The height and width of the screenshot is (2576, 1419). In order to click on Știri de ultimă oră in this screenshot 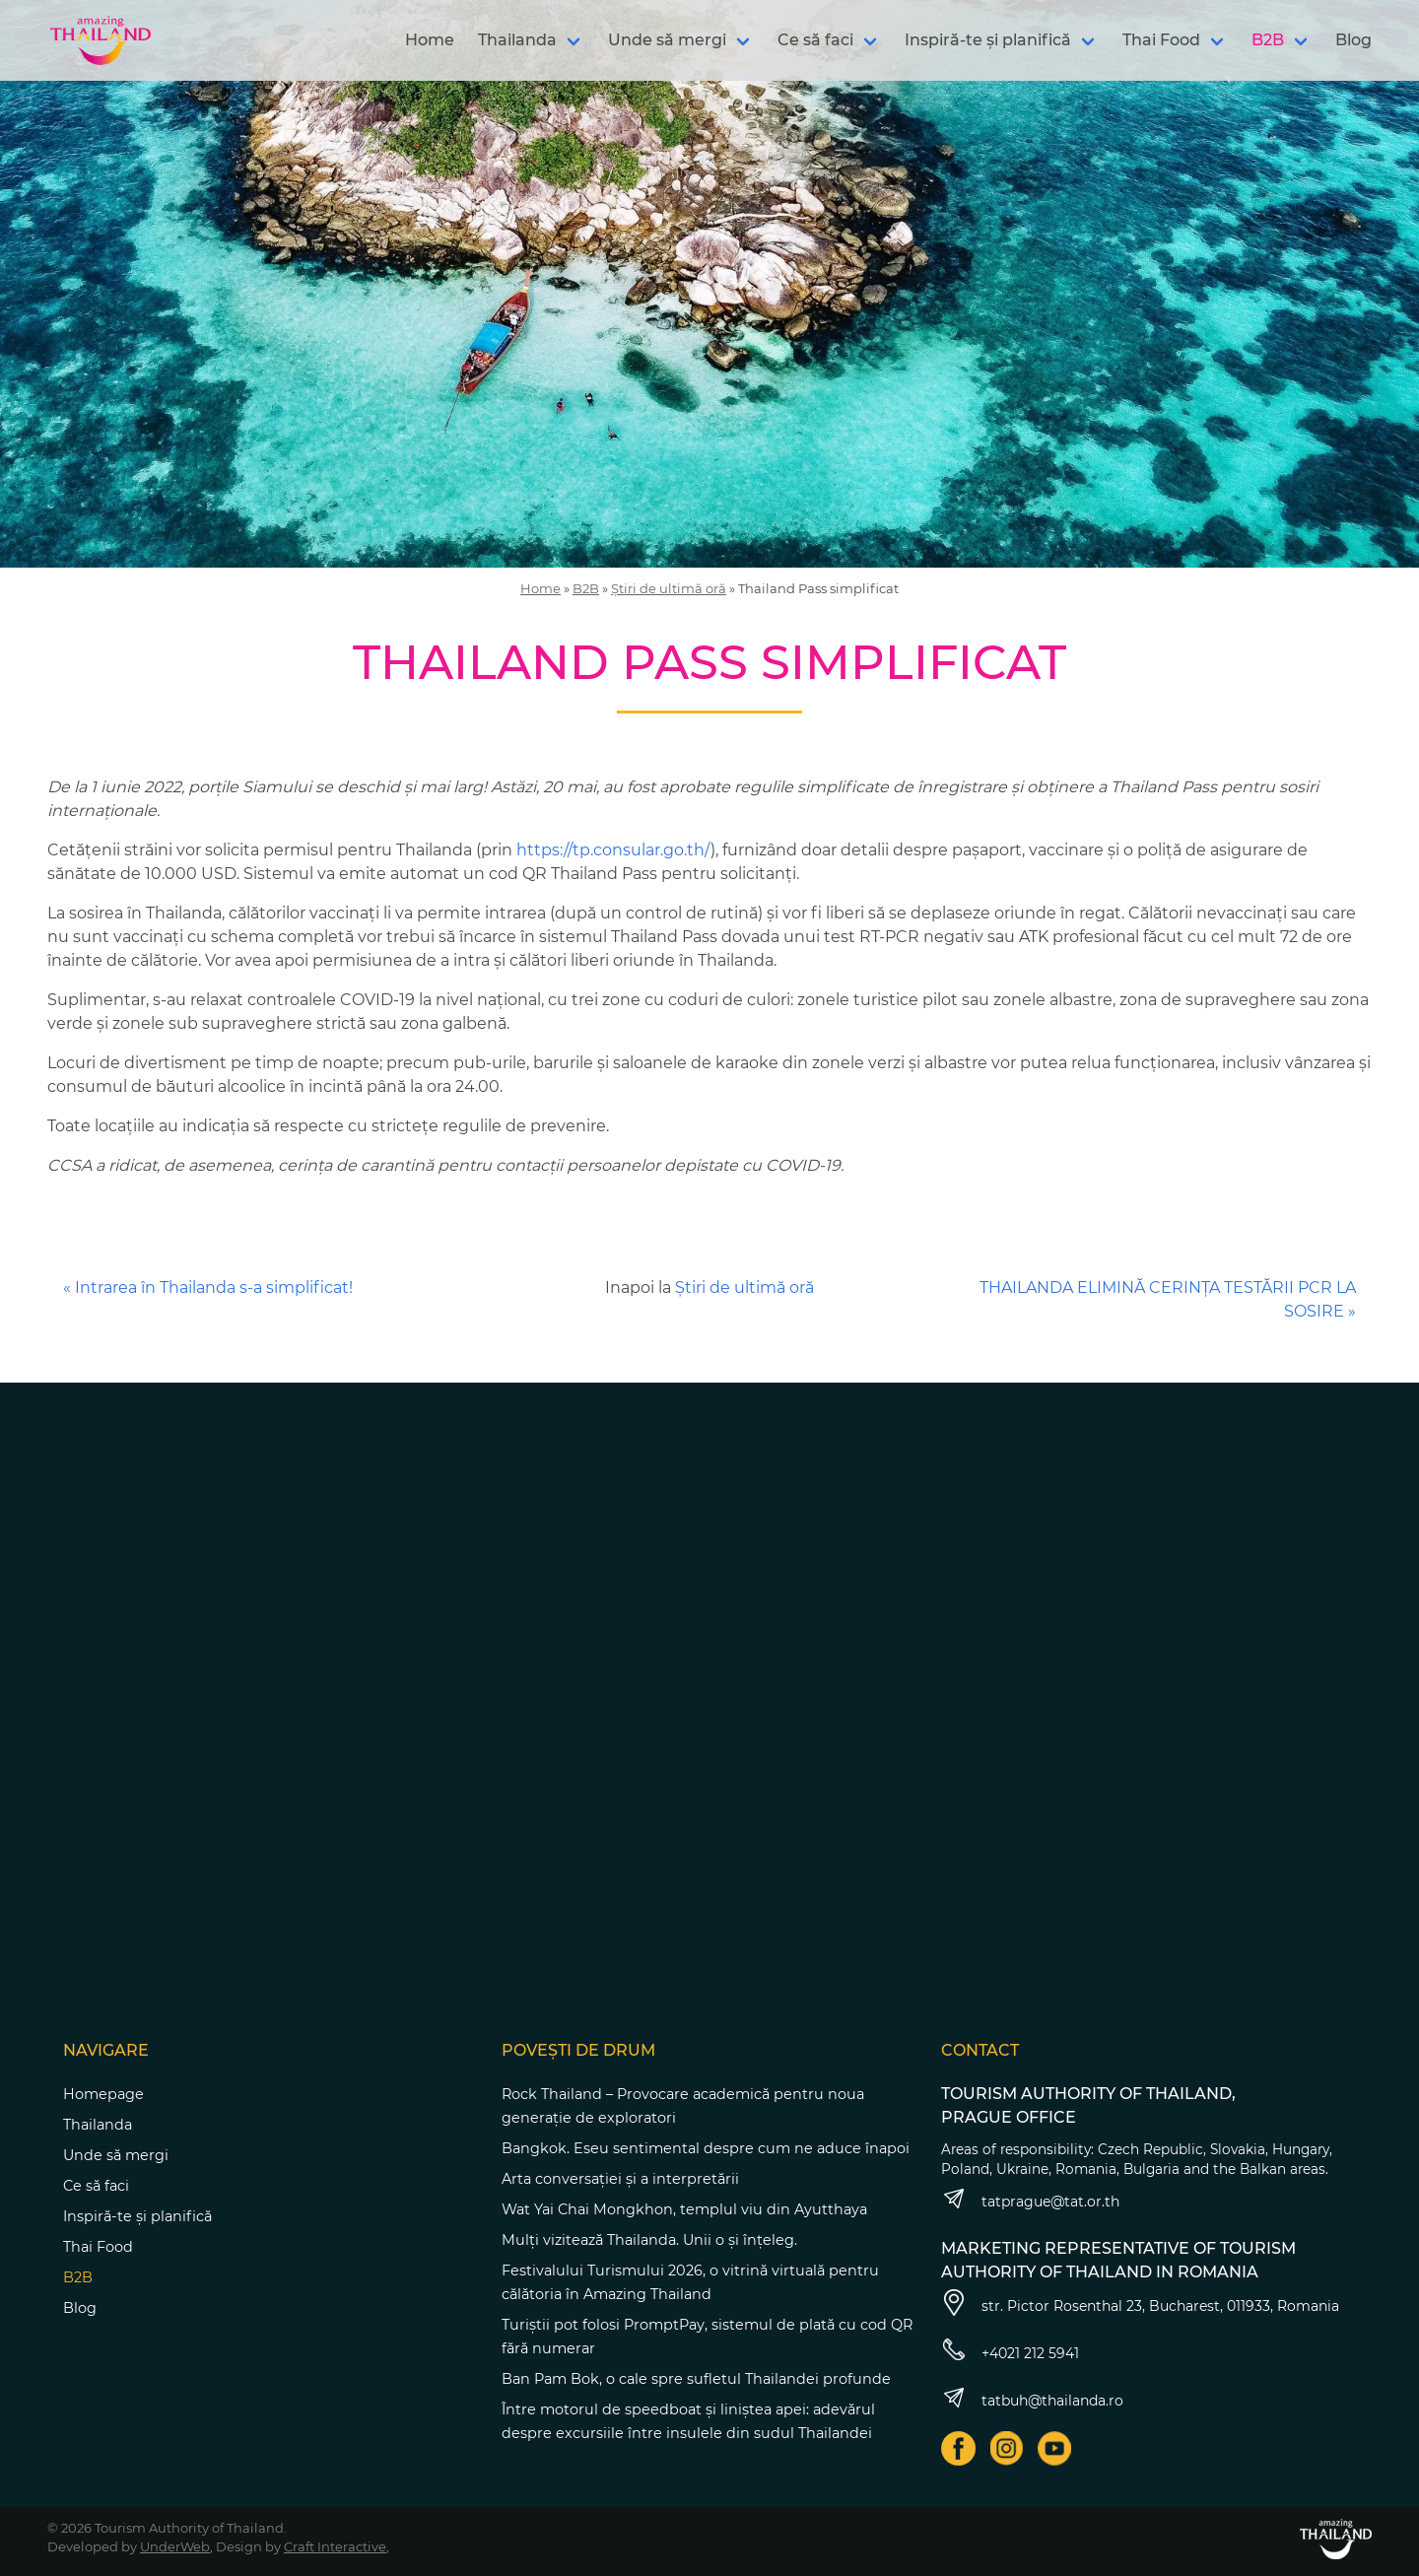, I will do `click(668, 588)`.